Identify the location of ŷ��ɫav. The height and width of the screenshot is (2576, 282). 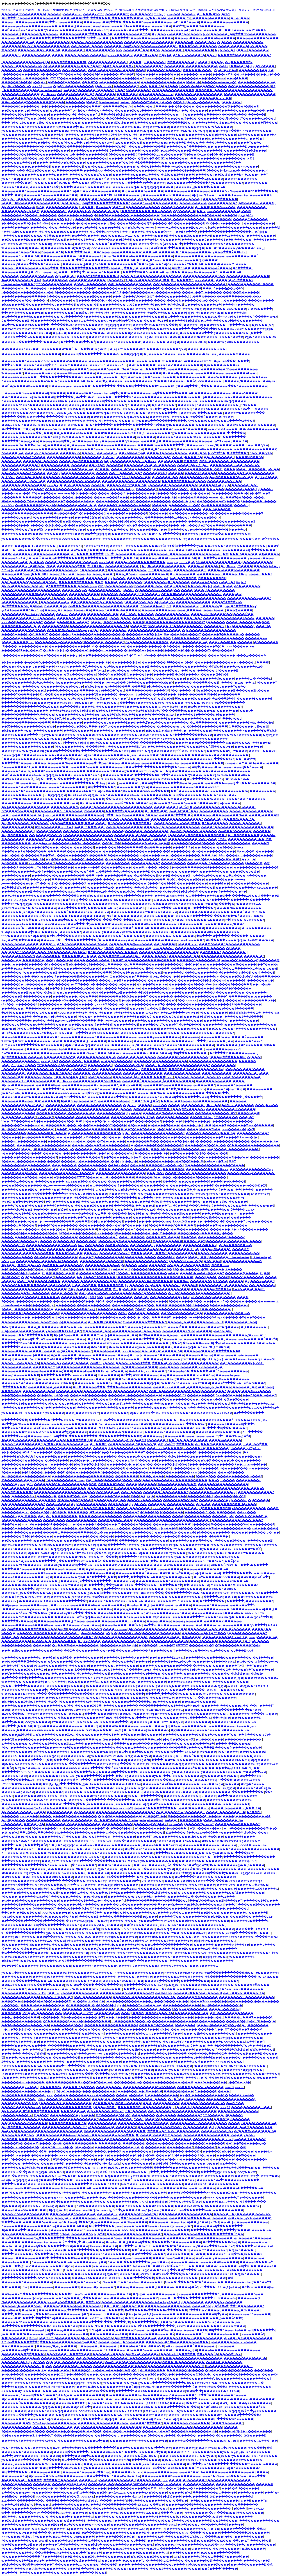
(241, 50).